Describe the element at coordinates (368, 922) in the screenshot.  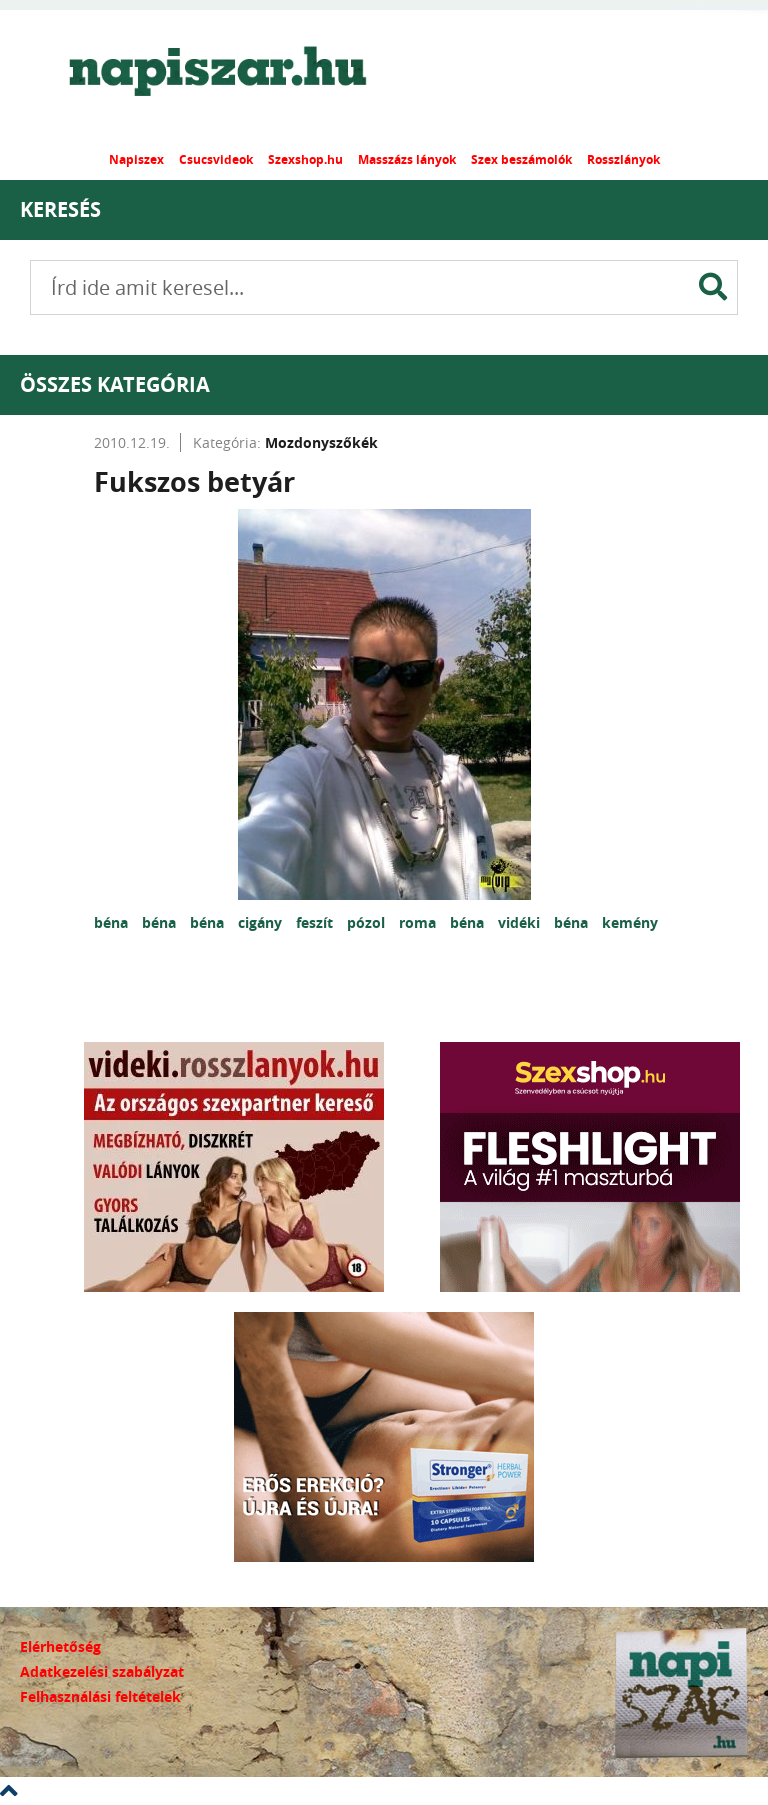
I see `pózol` at that location.